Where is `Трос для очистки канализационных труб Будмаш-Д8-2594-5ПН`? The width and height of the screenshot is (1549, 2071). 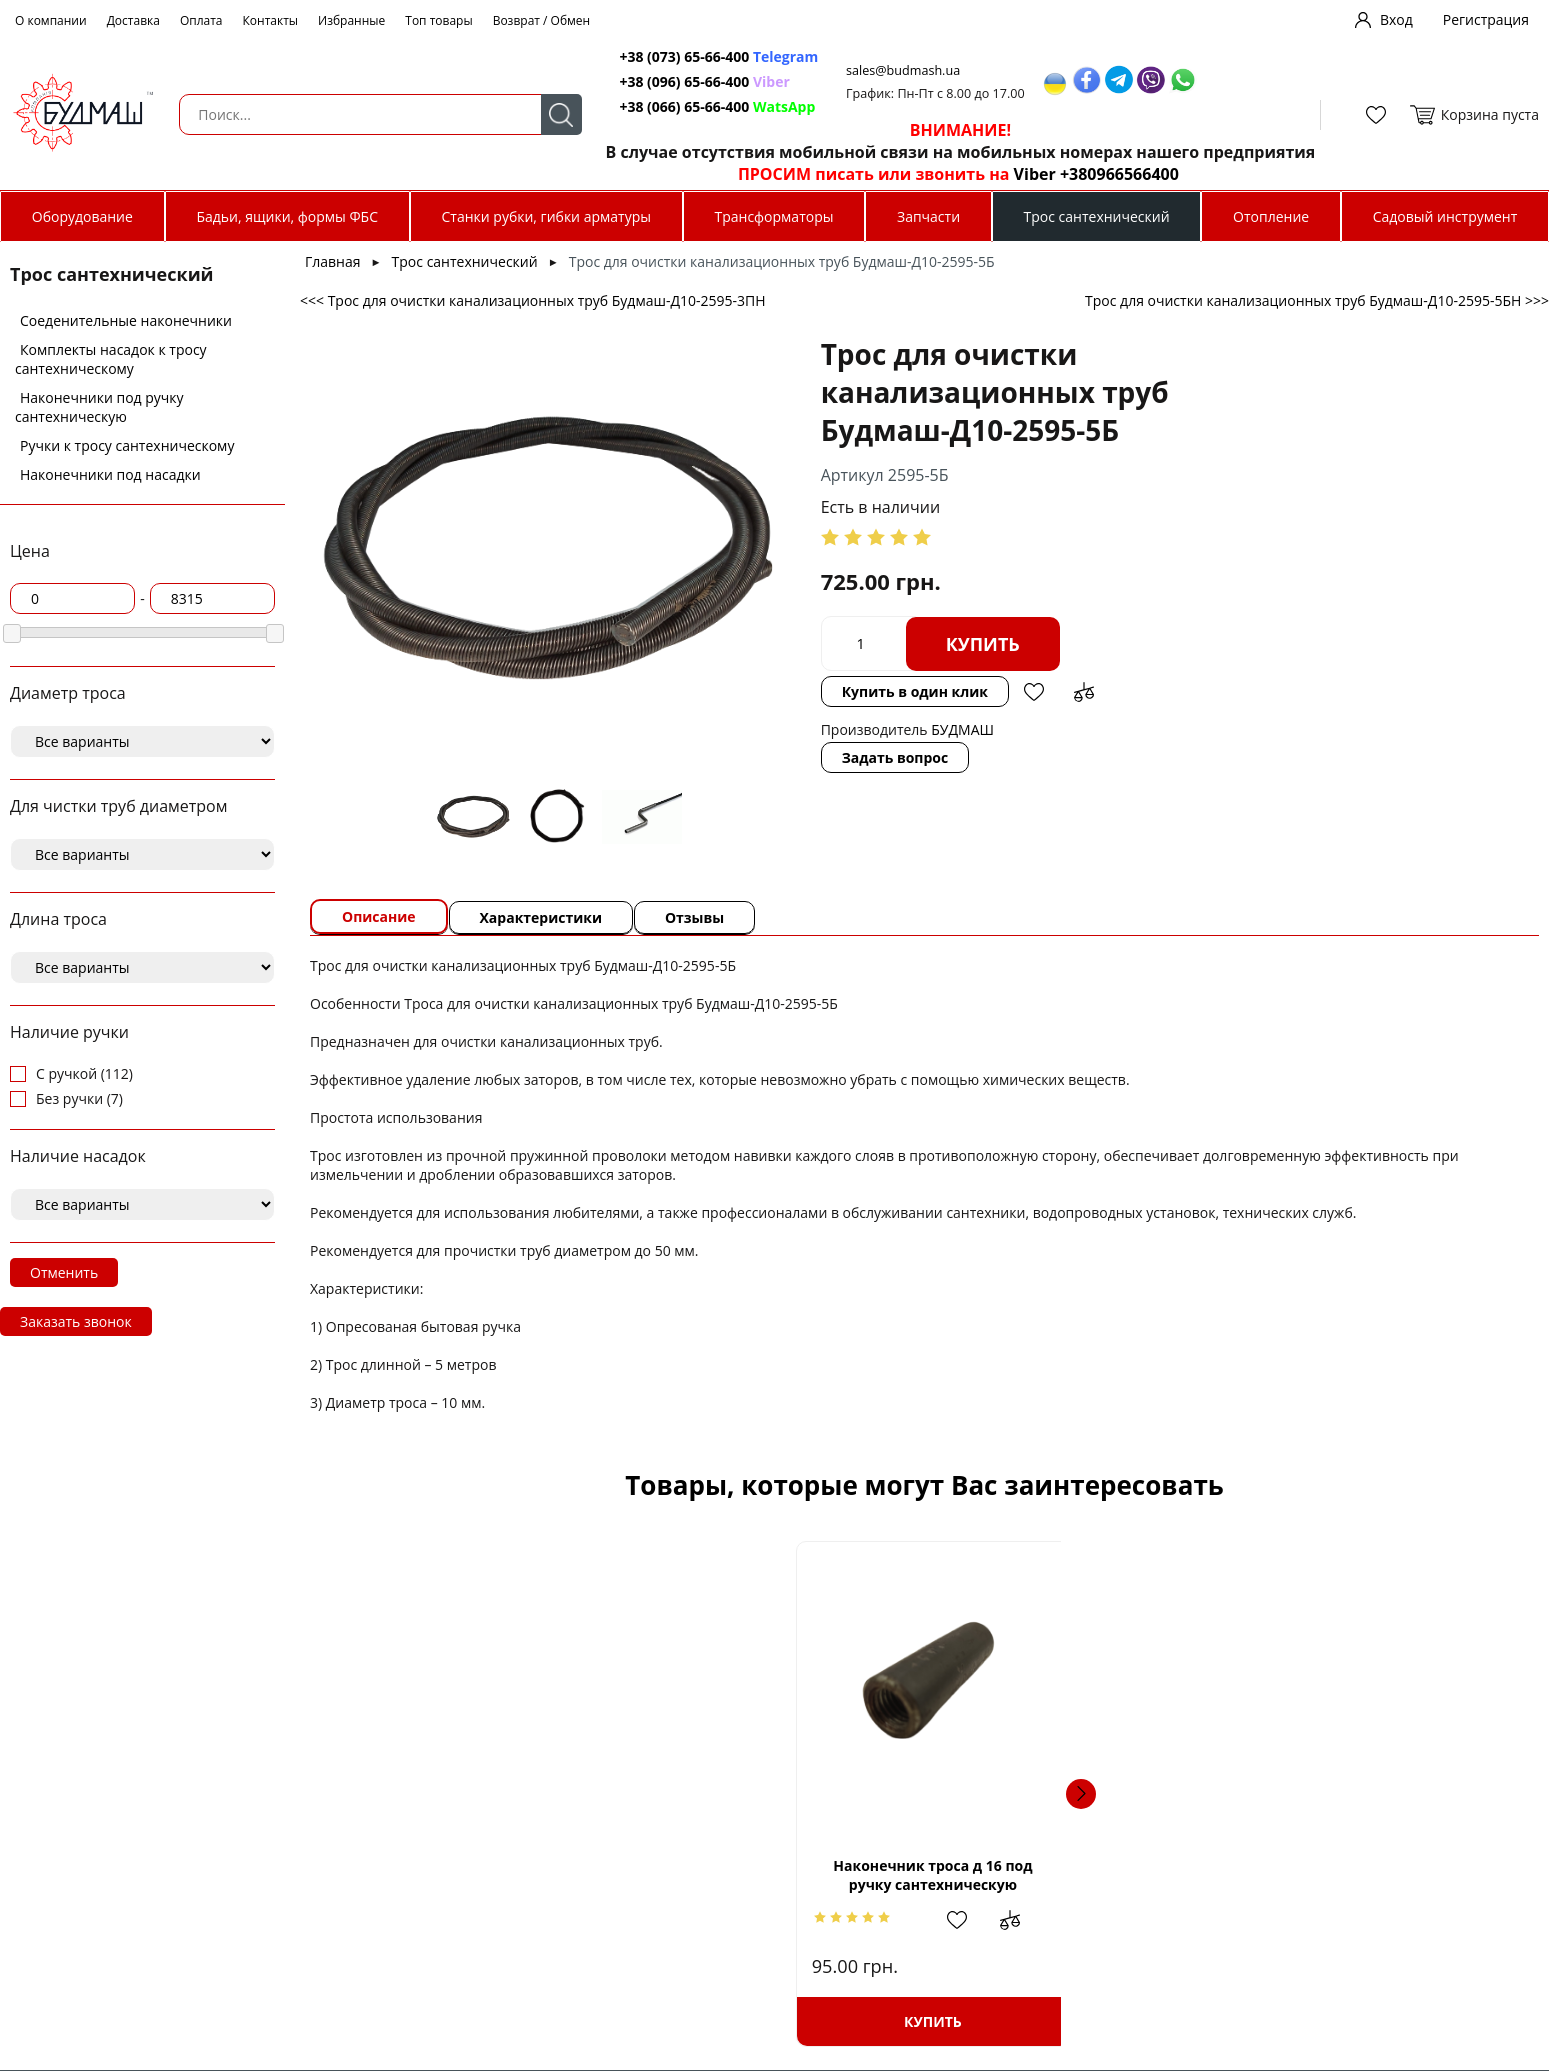
Трос для очистки канализационных труб Будмаш-Д8-2594-5ПН is located at coordinates (780, 1874).